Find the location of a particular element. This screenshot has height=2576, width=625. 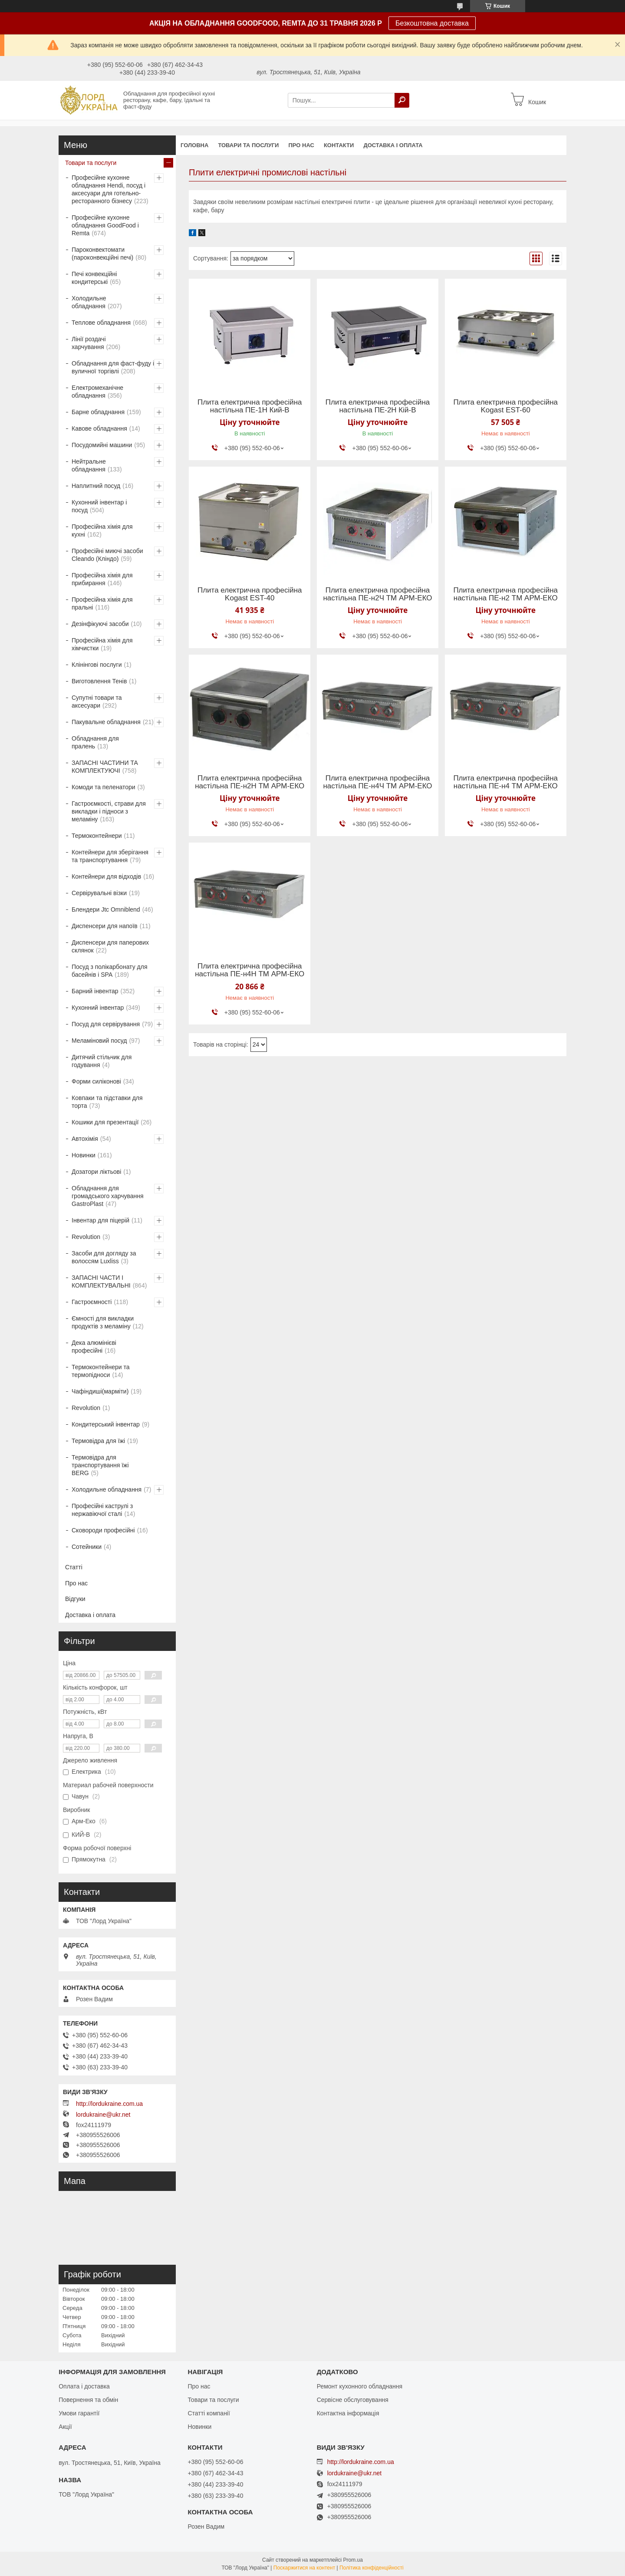

Диспенсери для напоїв is located at coordinates (105, 925).